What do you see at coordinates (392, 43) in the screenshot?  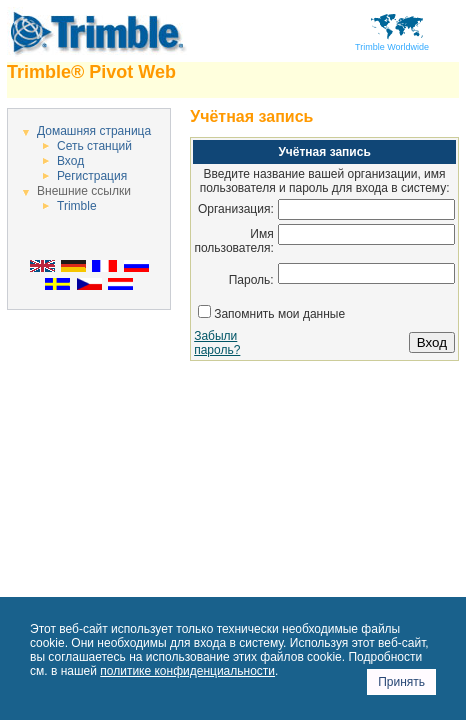 I see `Trimble Worldwide` at bounding box center [392, 43].